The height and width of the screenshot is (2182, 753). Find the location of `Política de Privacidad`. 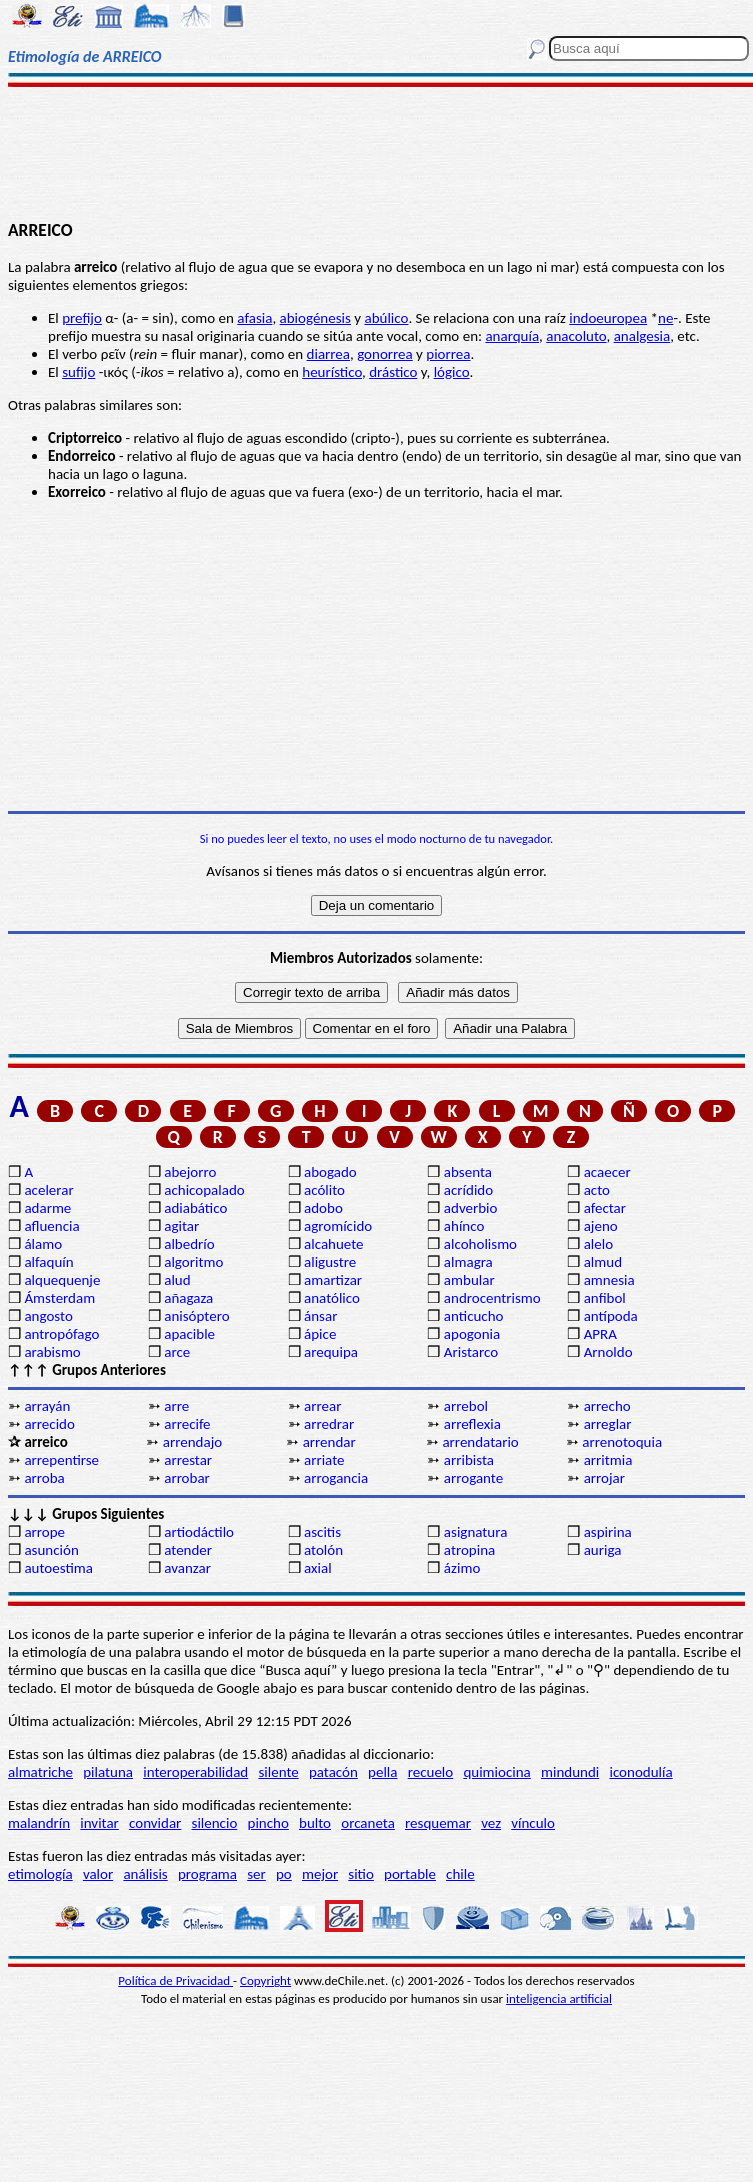

Política de Privacidad is located at coordinates (175, 1980).